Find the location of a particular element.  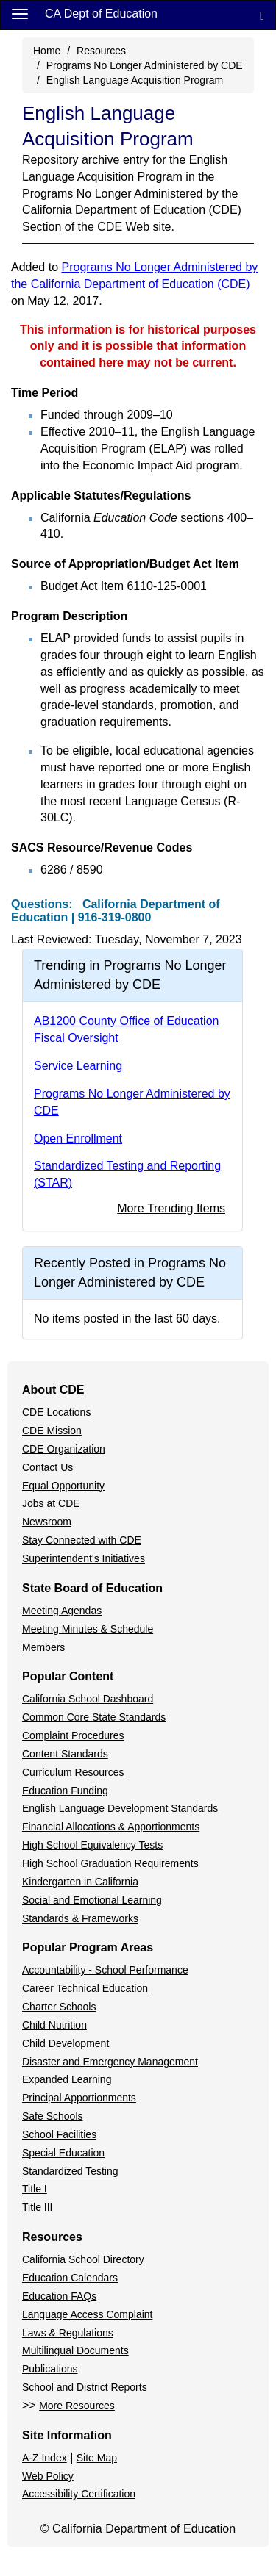

Expanded Learning is located at coordinates (66, 2079).